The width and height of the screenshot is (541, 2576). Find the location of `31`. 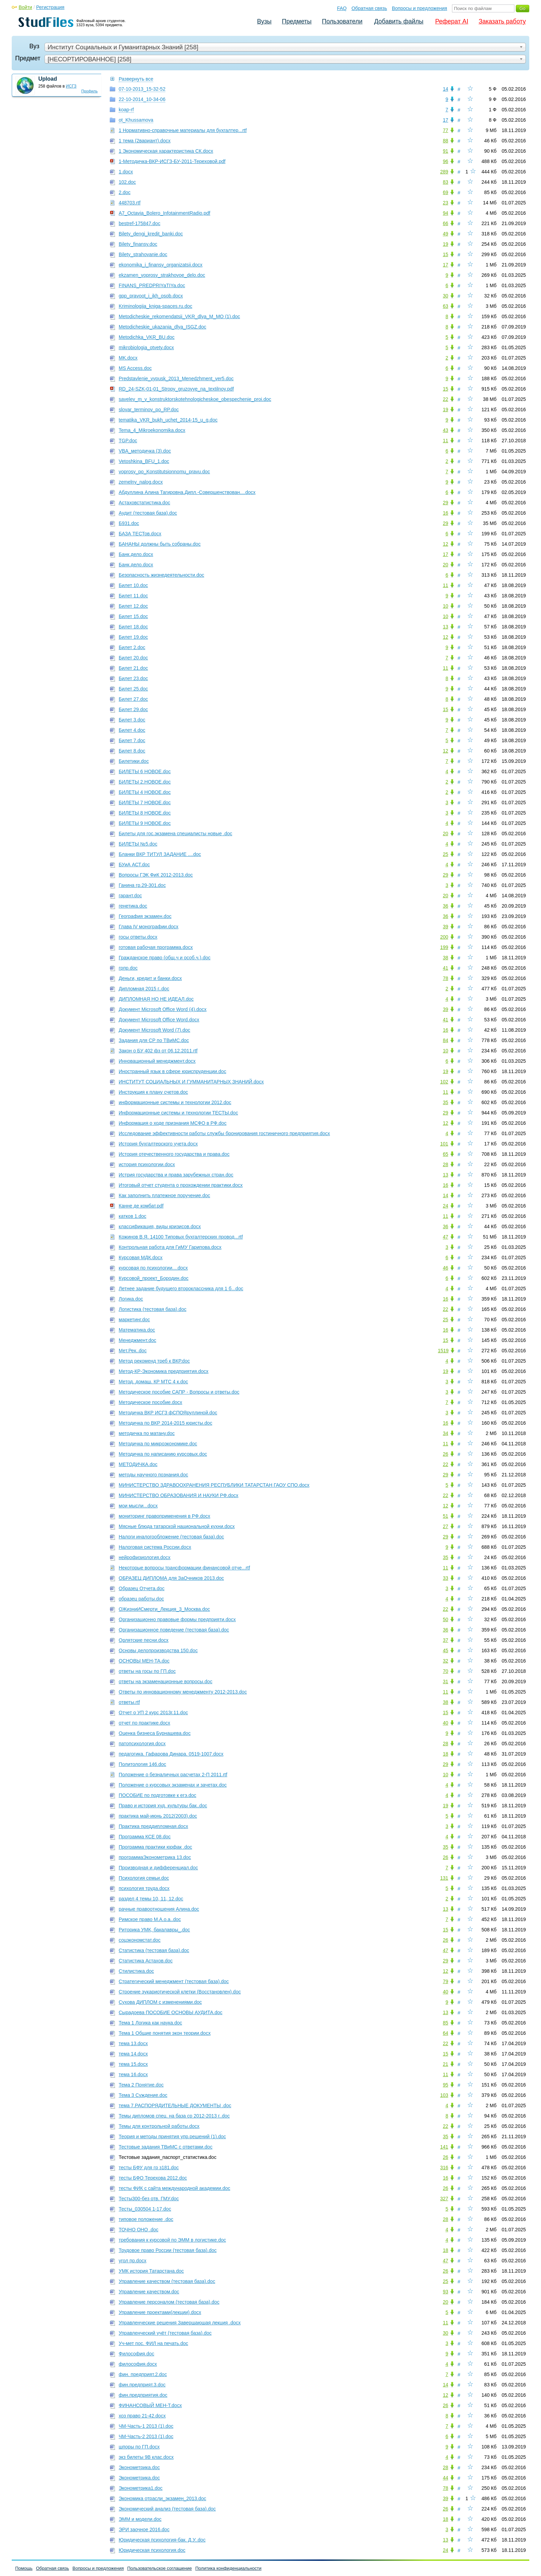

31 is located at coordinates (445, 1681).